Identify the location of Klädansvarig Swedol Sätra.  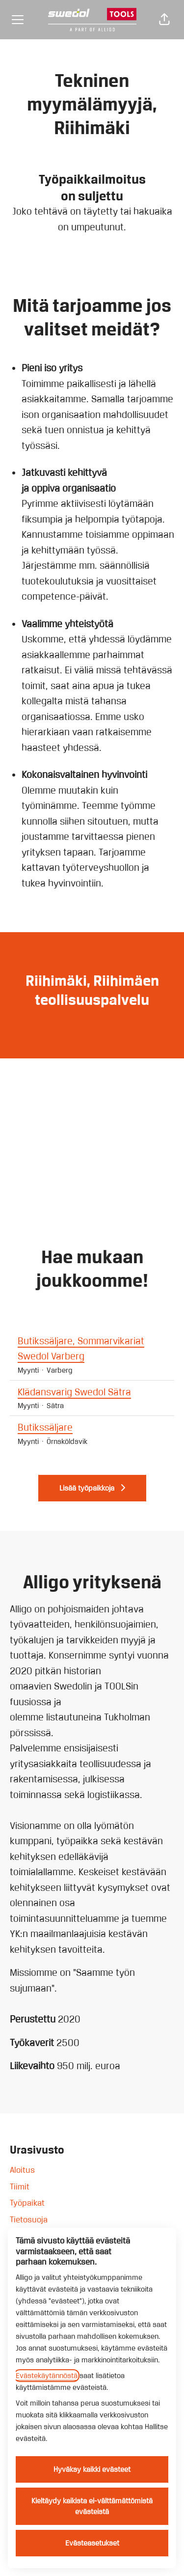
(92, 1392).